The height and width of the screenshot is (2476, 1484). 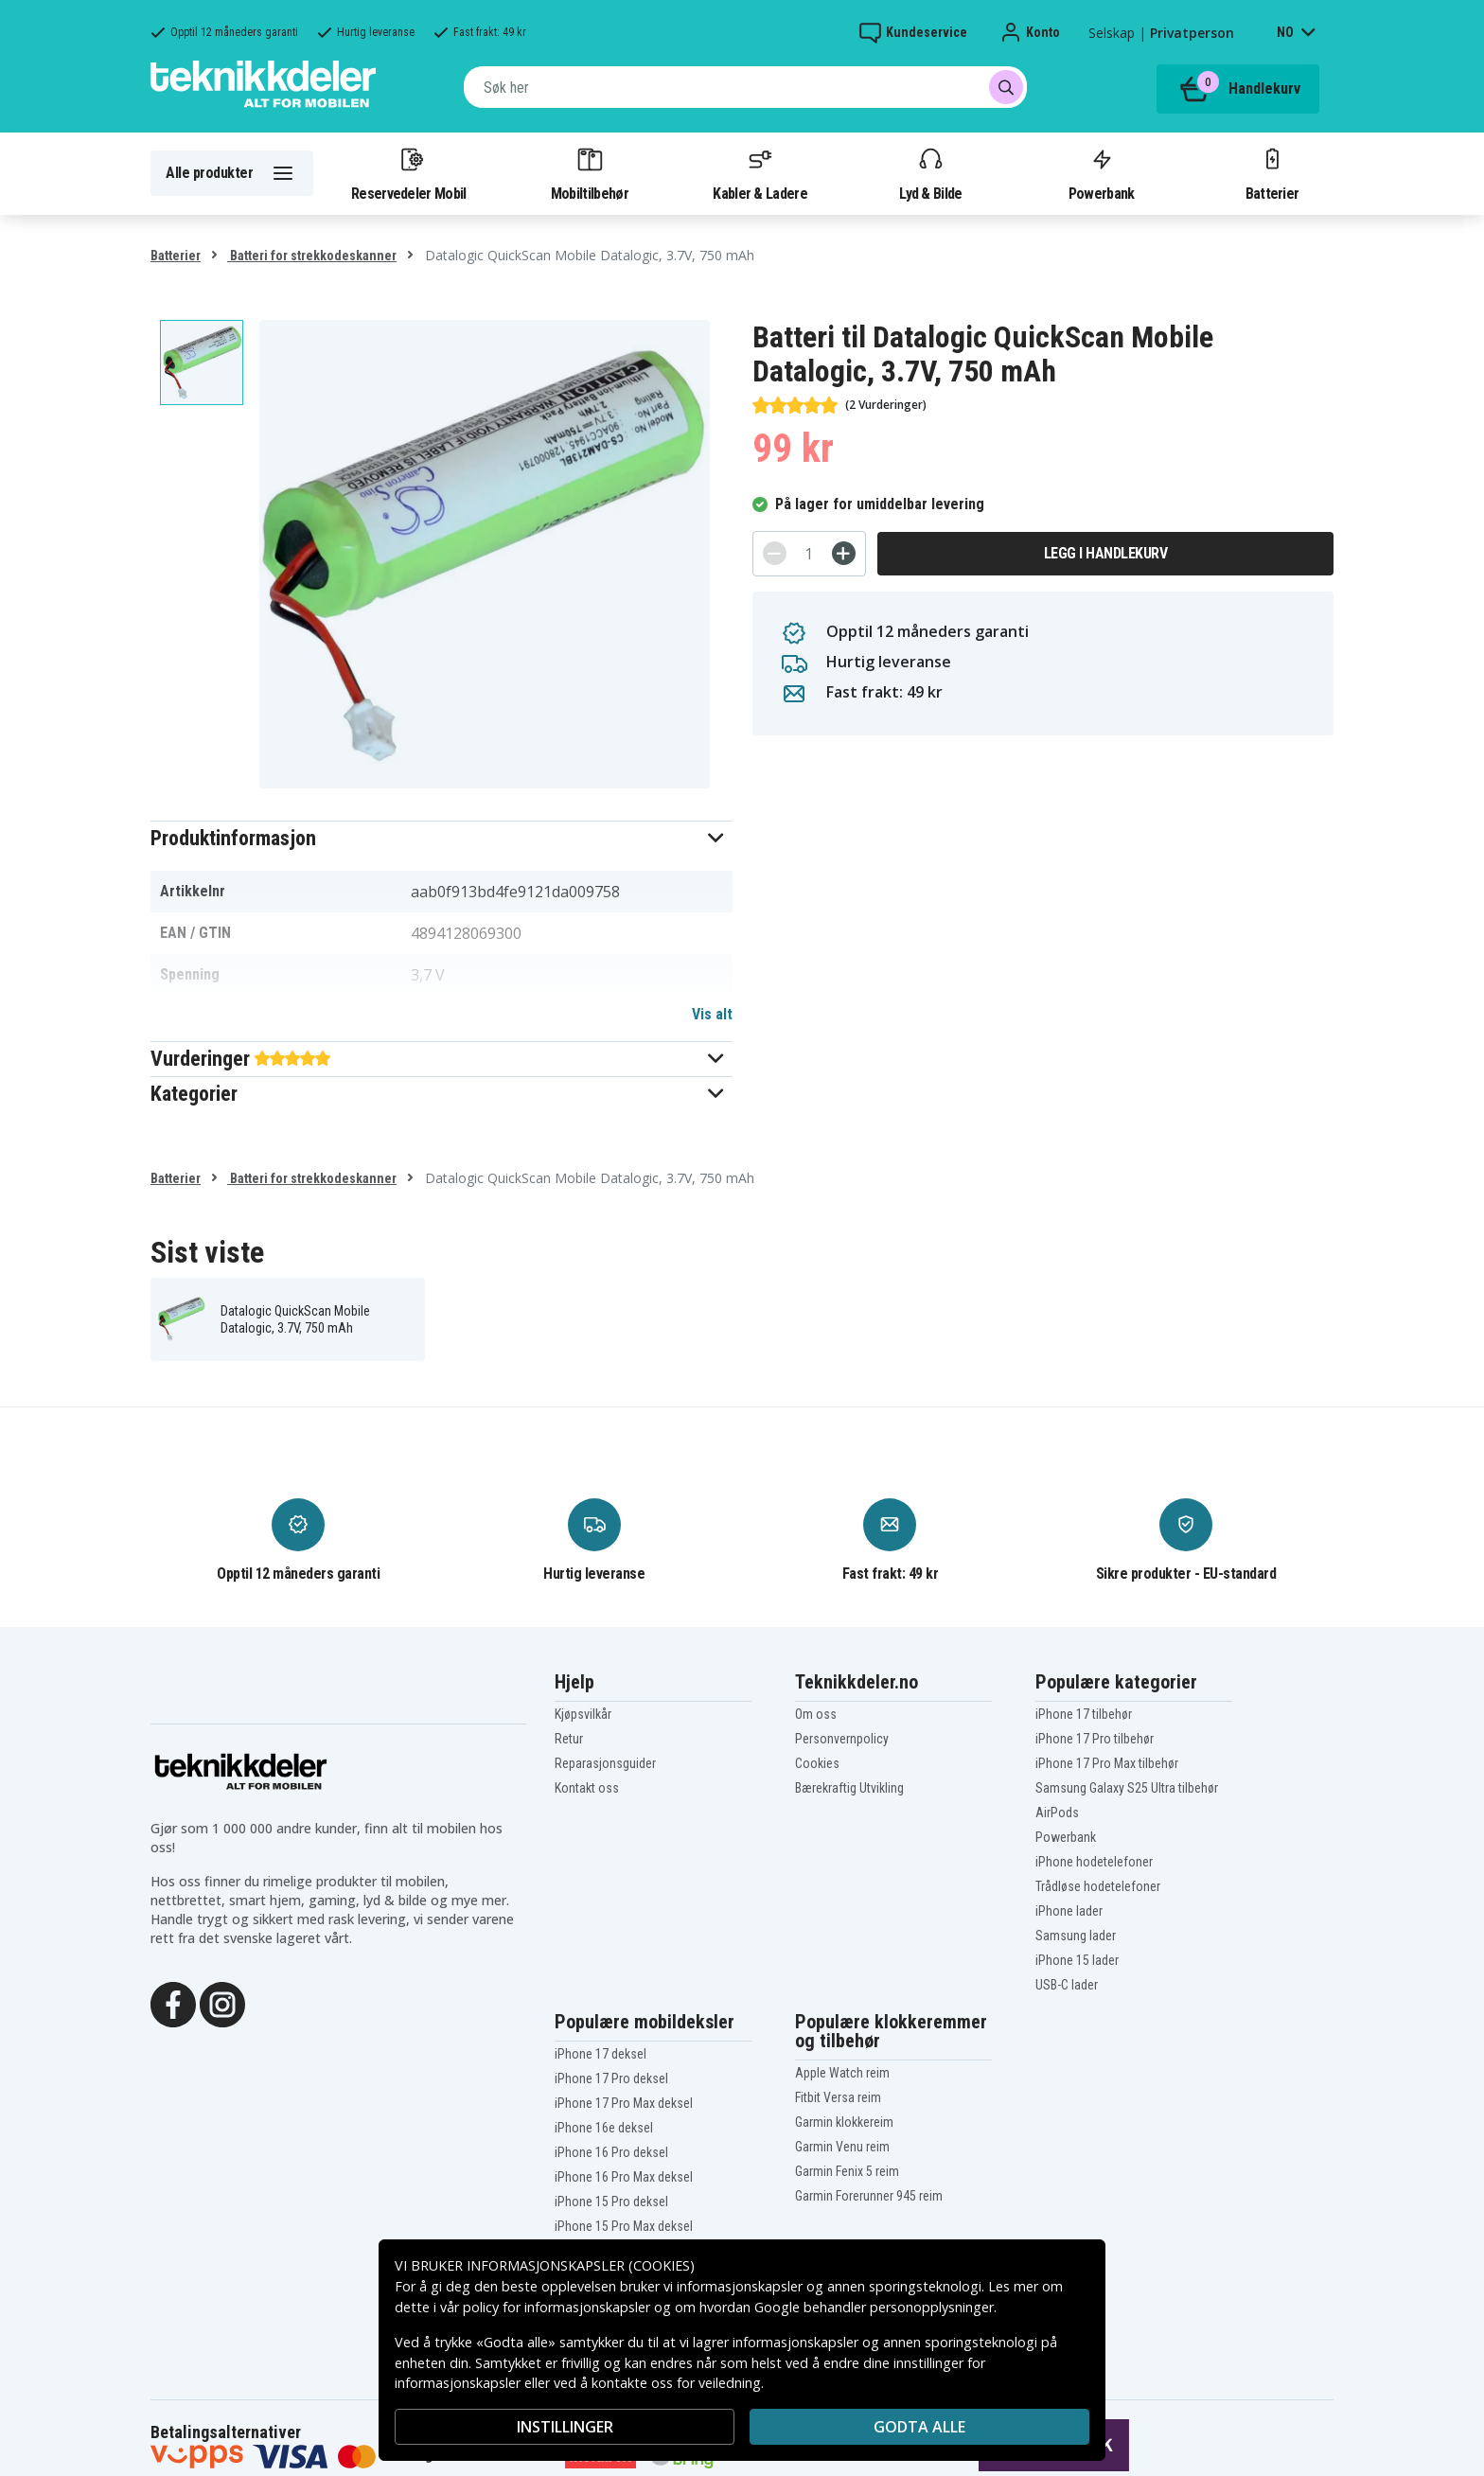 I want to click on Kabler & Ladere, so click(x=760, y=173).